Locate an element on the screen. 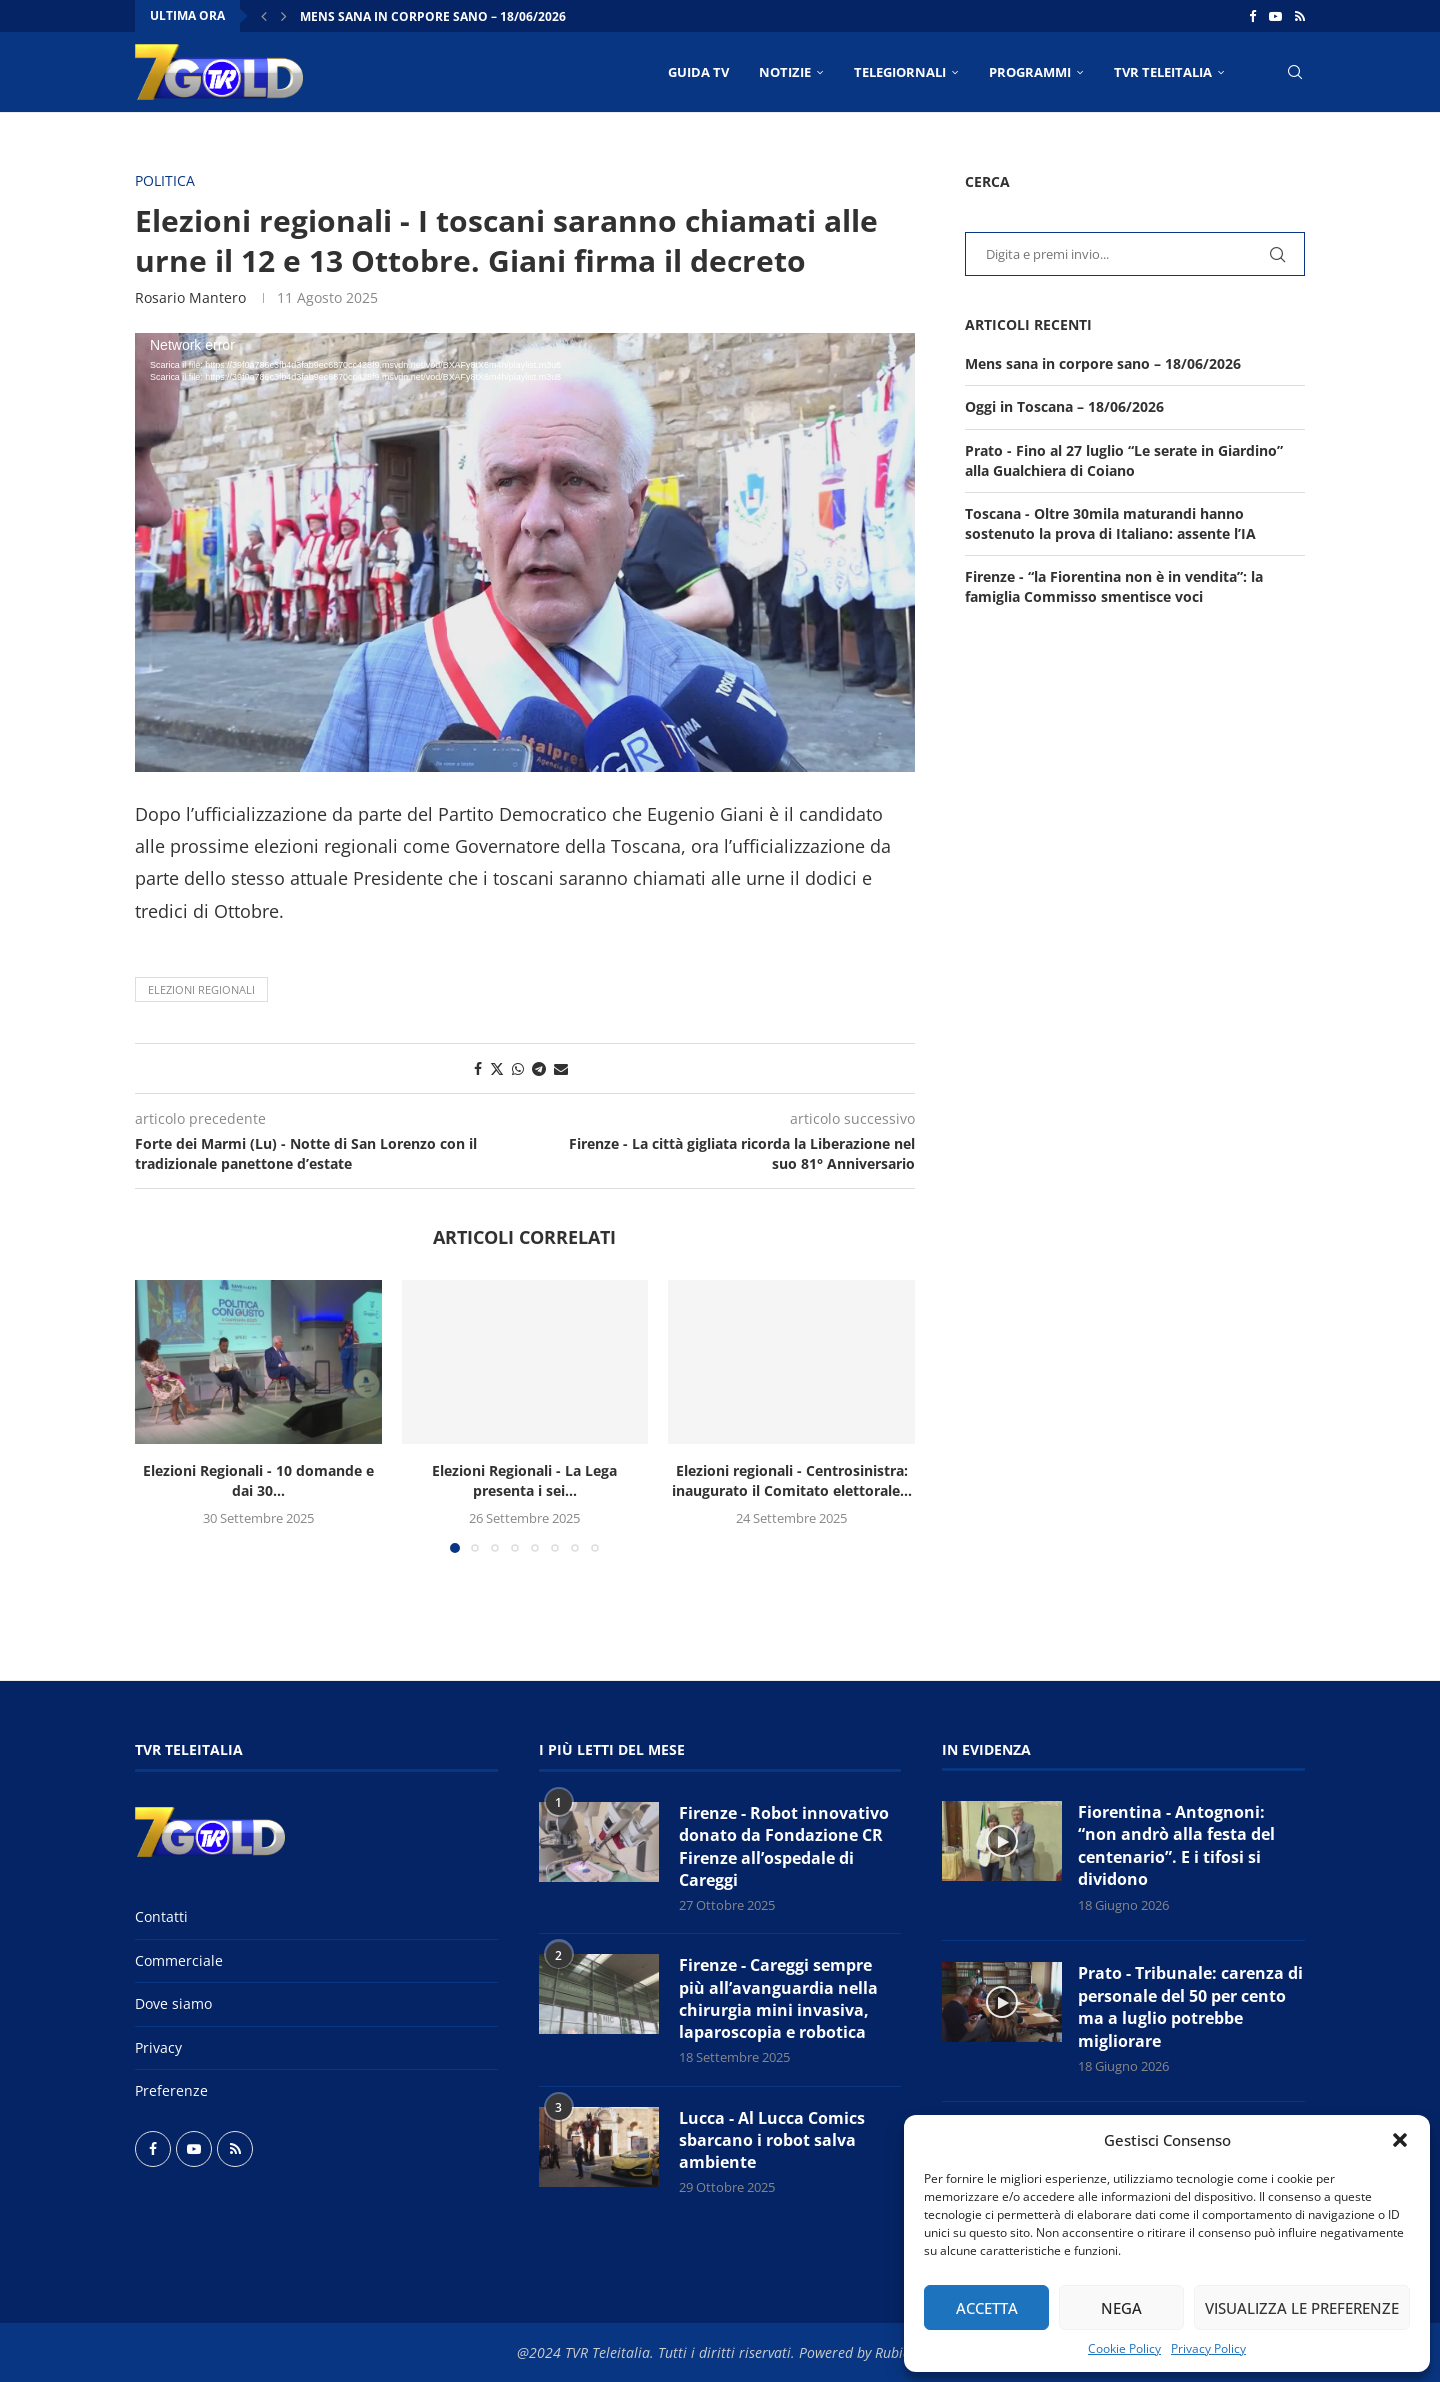 This screenshot has height=2382, width=1440. Prato - Tribunale: carenza di personale del 50 per cento ma a luglio potrebbe migliorare is located at coordinates (1190, 2007).